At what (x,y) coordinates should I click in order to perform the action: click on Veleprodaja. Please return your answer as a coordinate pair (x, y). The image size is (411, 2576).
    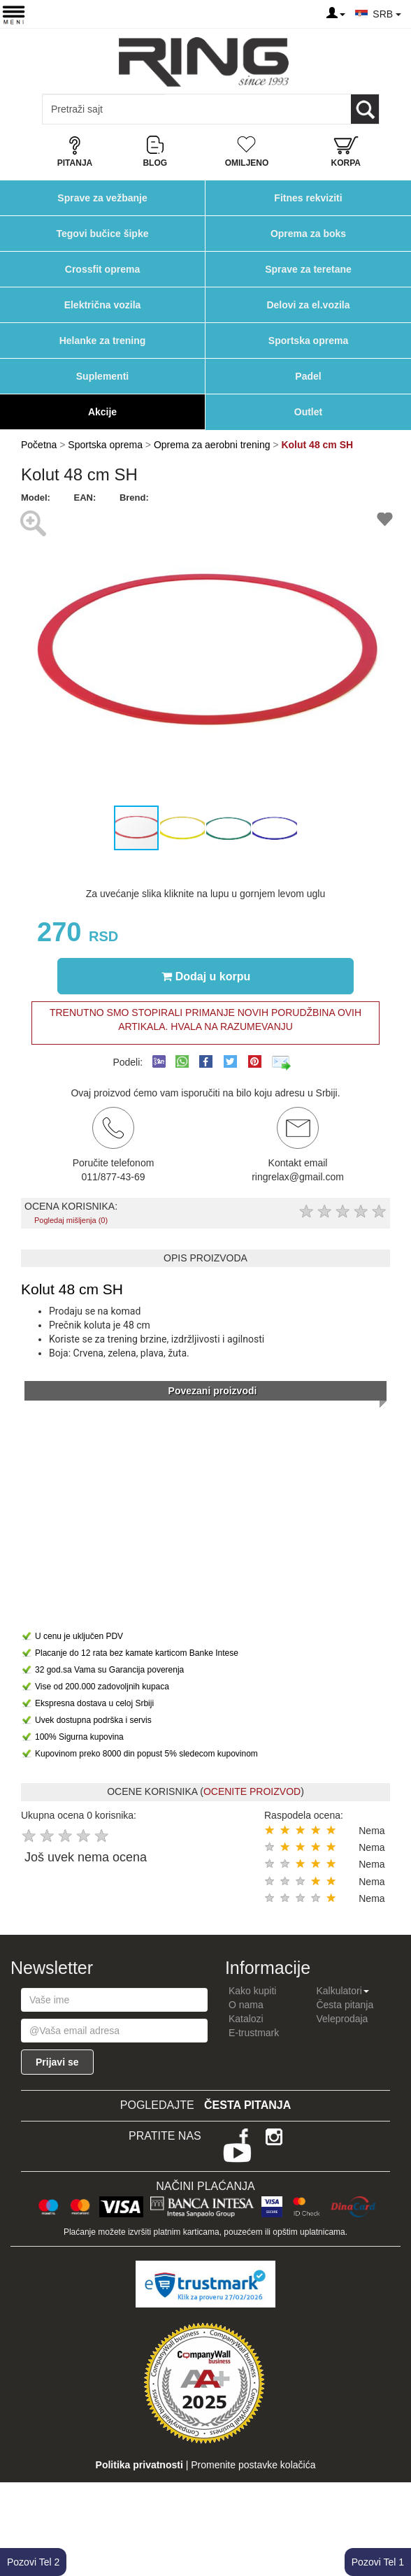
    Looking at the image, I should click on (342, 2018).